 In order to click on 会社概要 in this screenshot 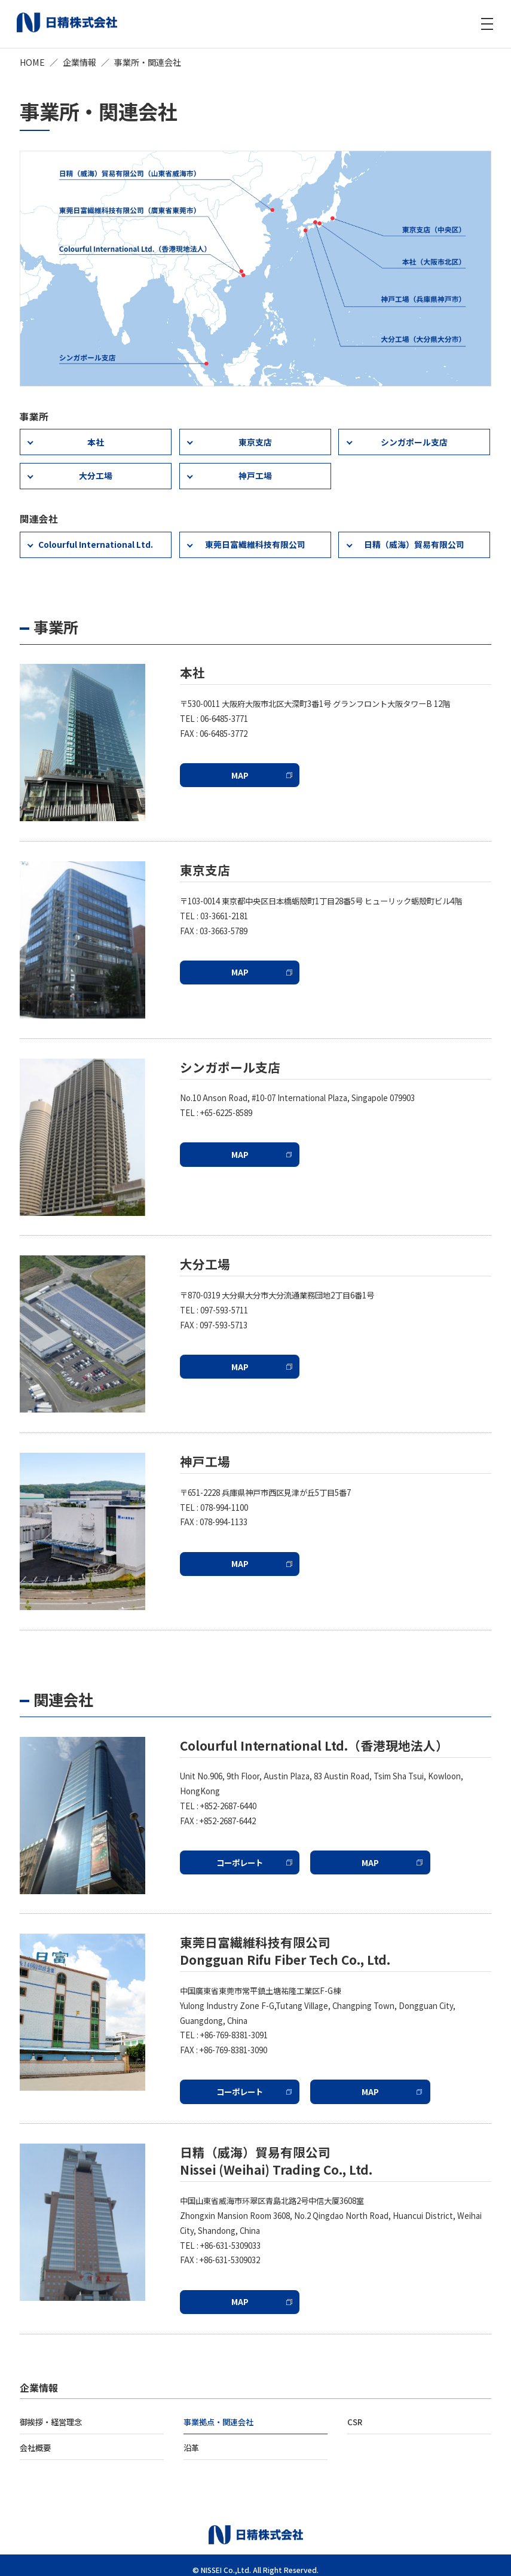, I will do `click(35, 2437)`.